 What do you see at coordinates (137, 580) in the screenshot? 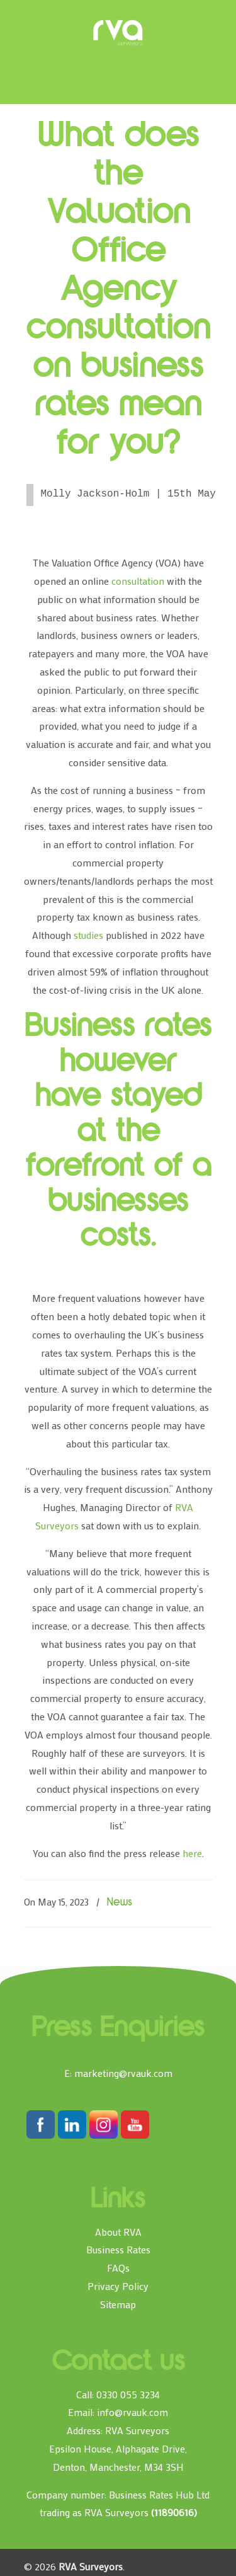
I see `consultation` at bounding box center [137, 580].